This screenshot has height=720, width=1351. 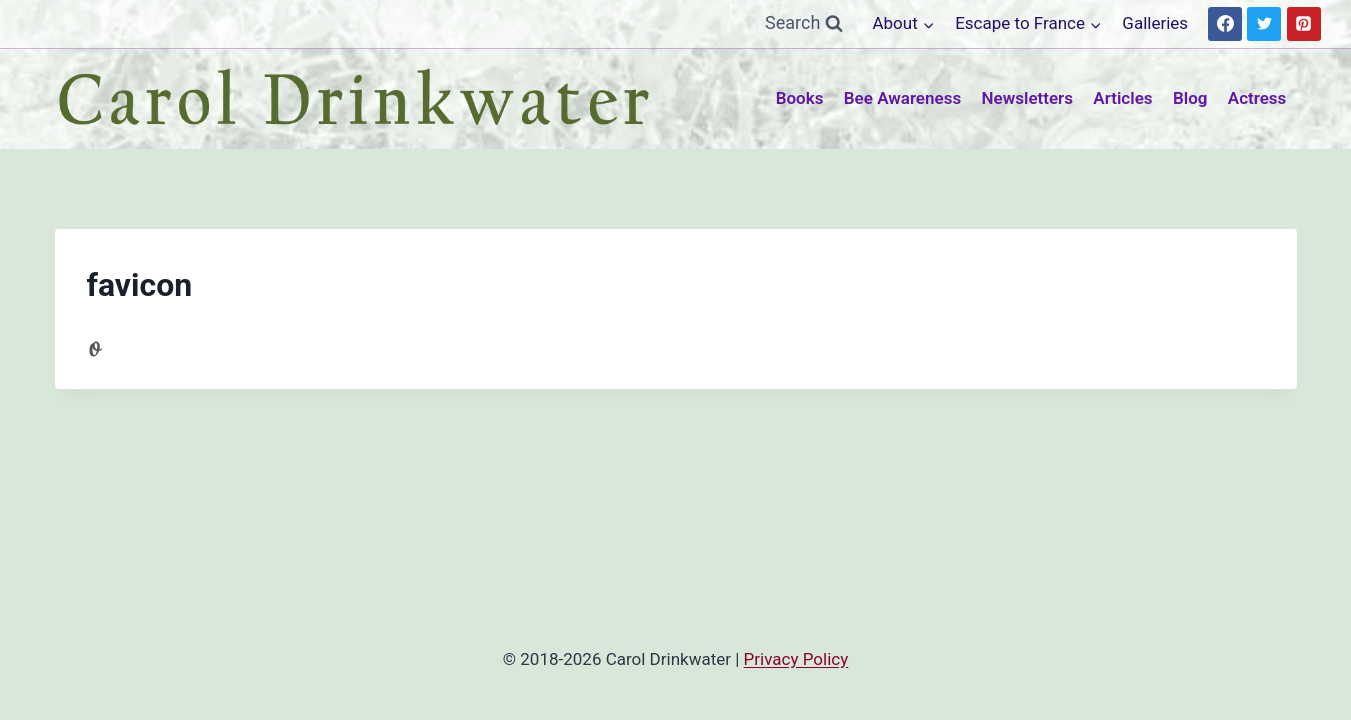 I want to click on [View Search Form], so click(x=804, y=23).